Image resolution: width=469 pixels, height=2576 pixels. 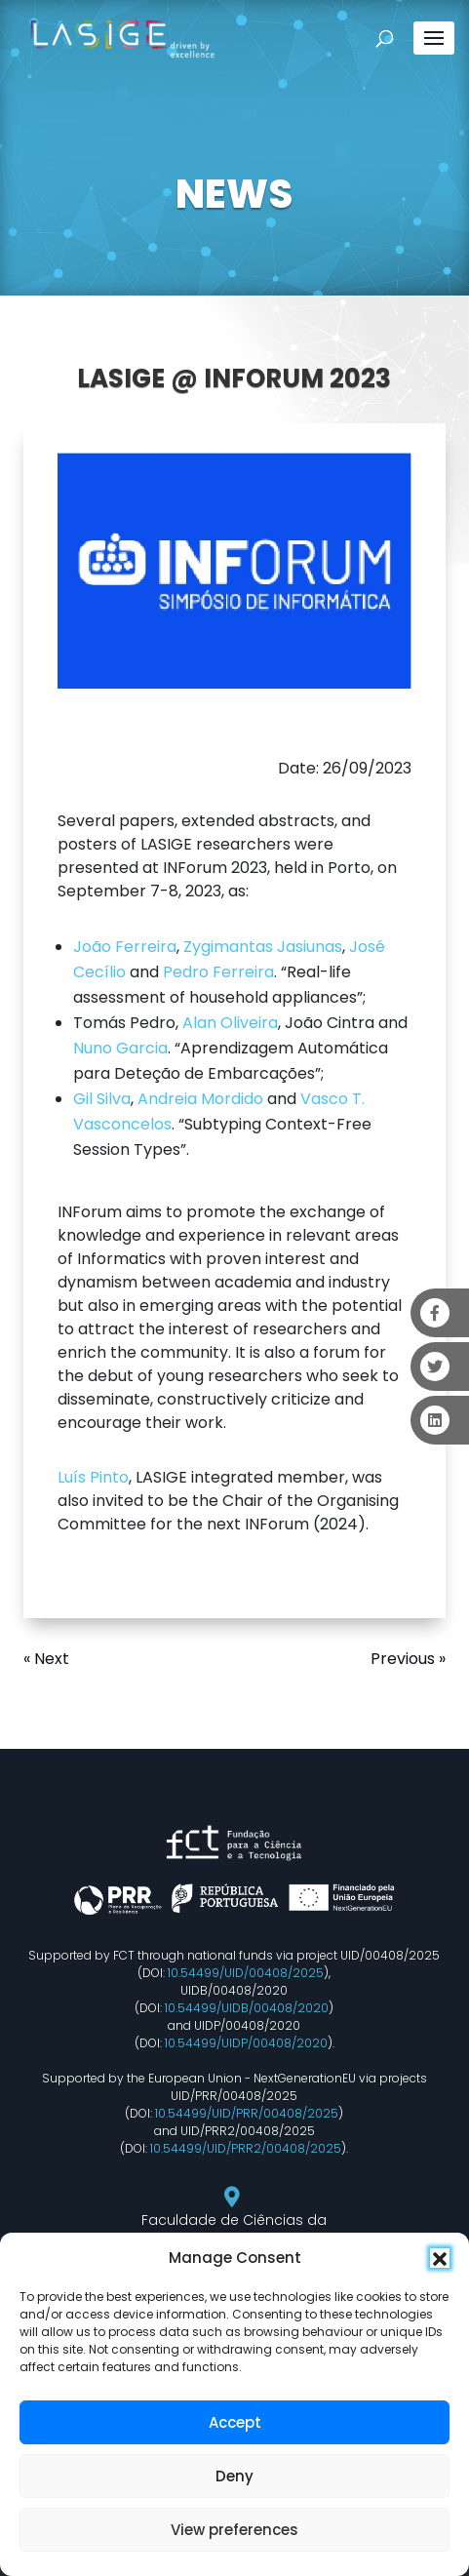 What do you see at coordinates (218, 972) in the screenshot?
I see `Pedro Ferreira` at bounding box center [218, 972].